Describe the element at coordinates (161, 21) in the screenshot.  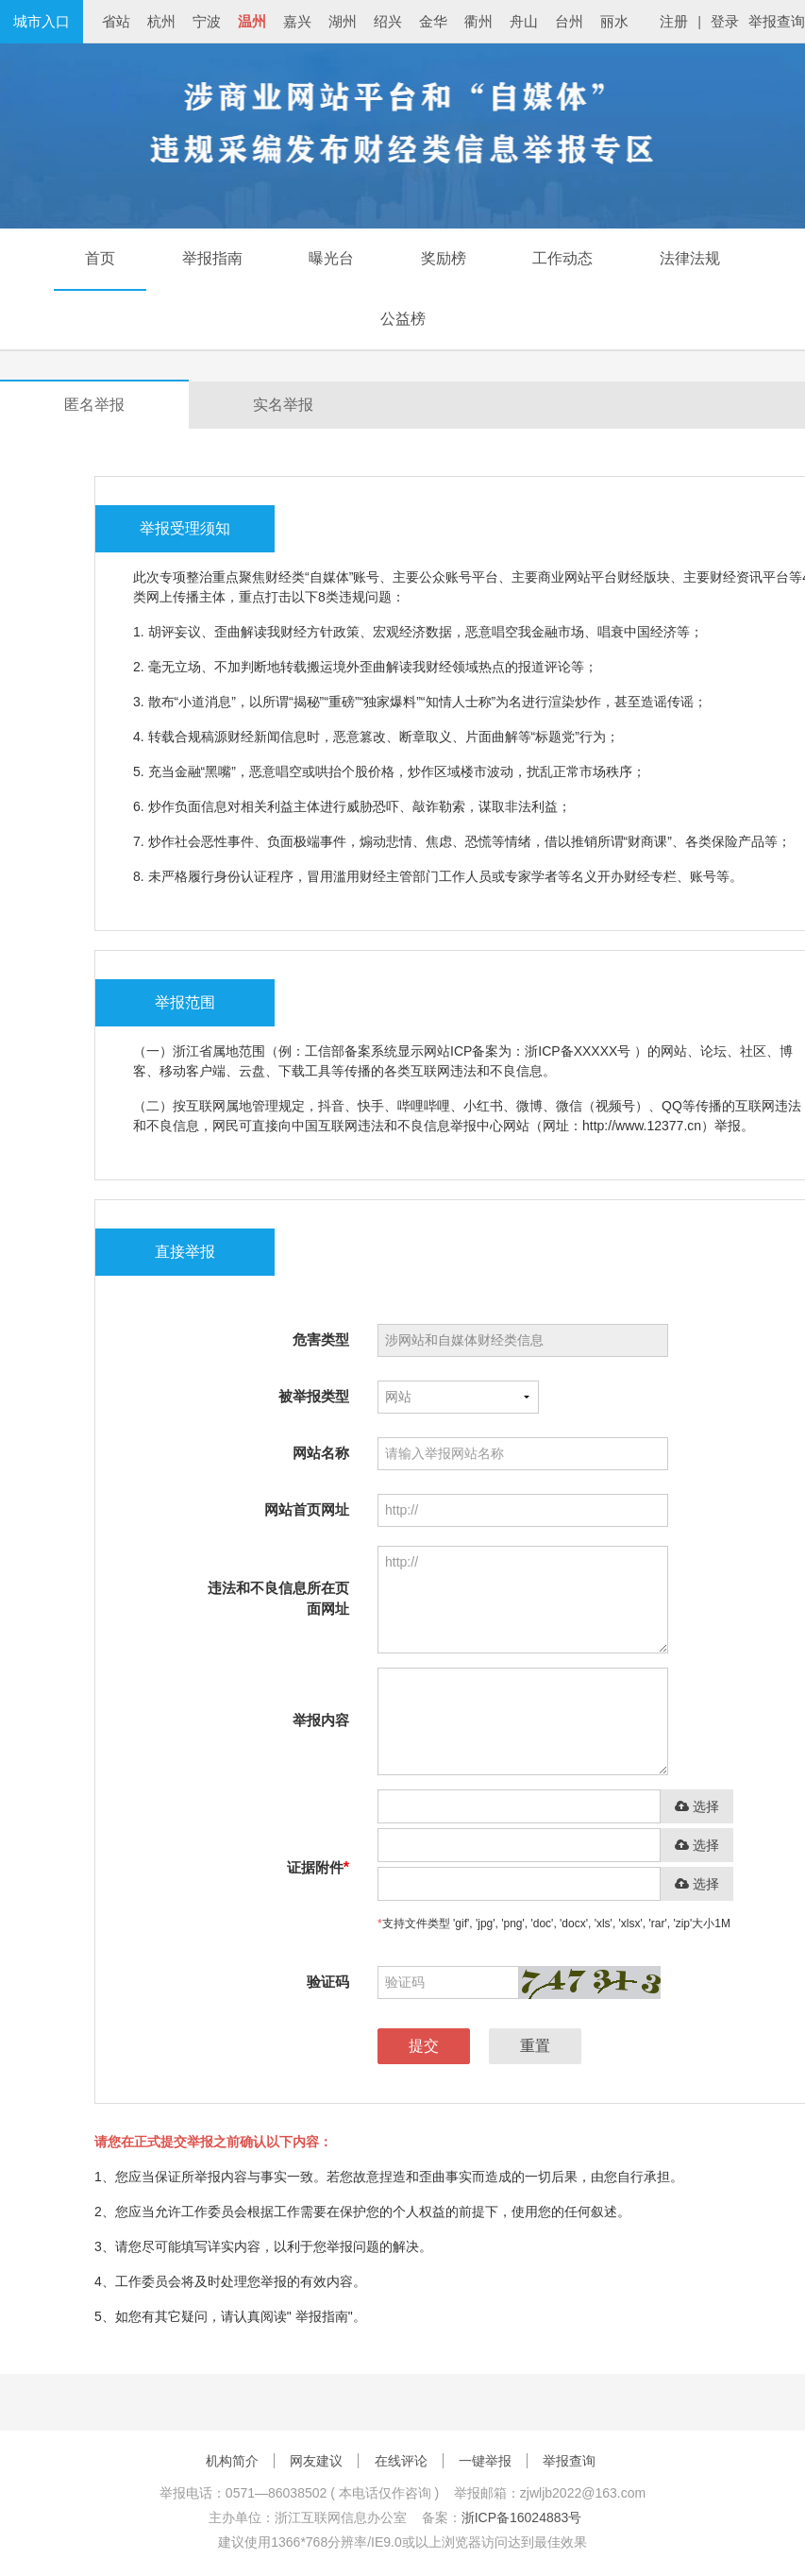
I see `杭州` at that location.